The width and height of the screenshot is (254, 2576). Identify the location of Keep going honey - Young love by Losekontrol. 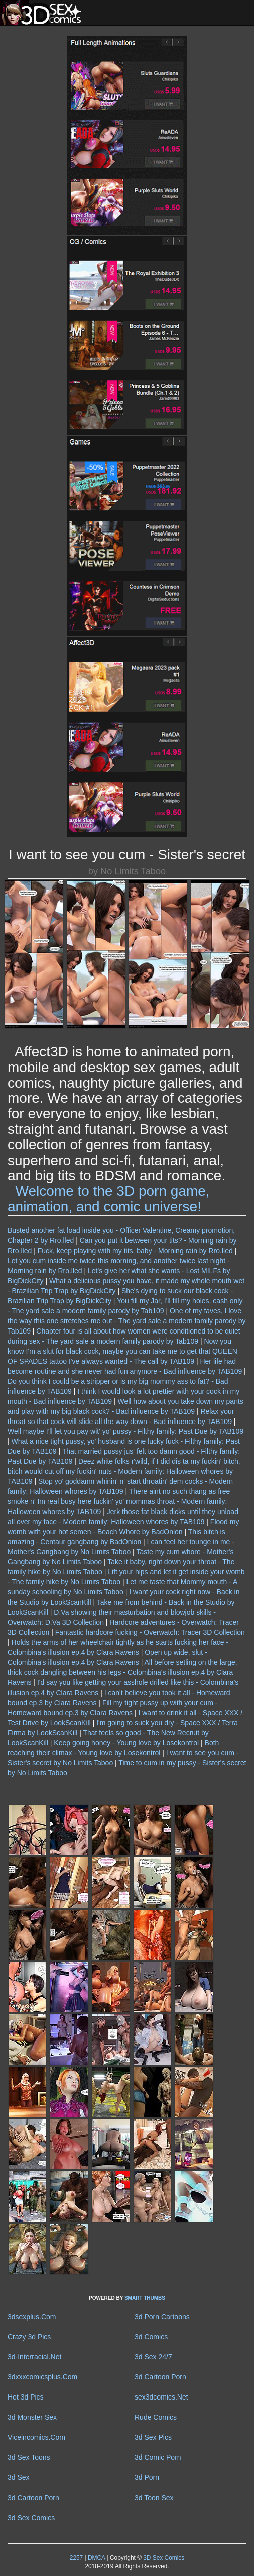
(126, 1743).